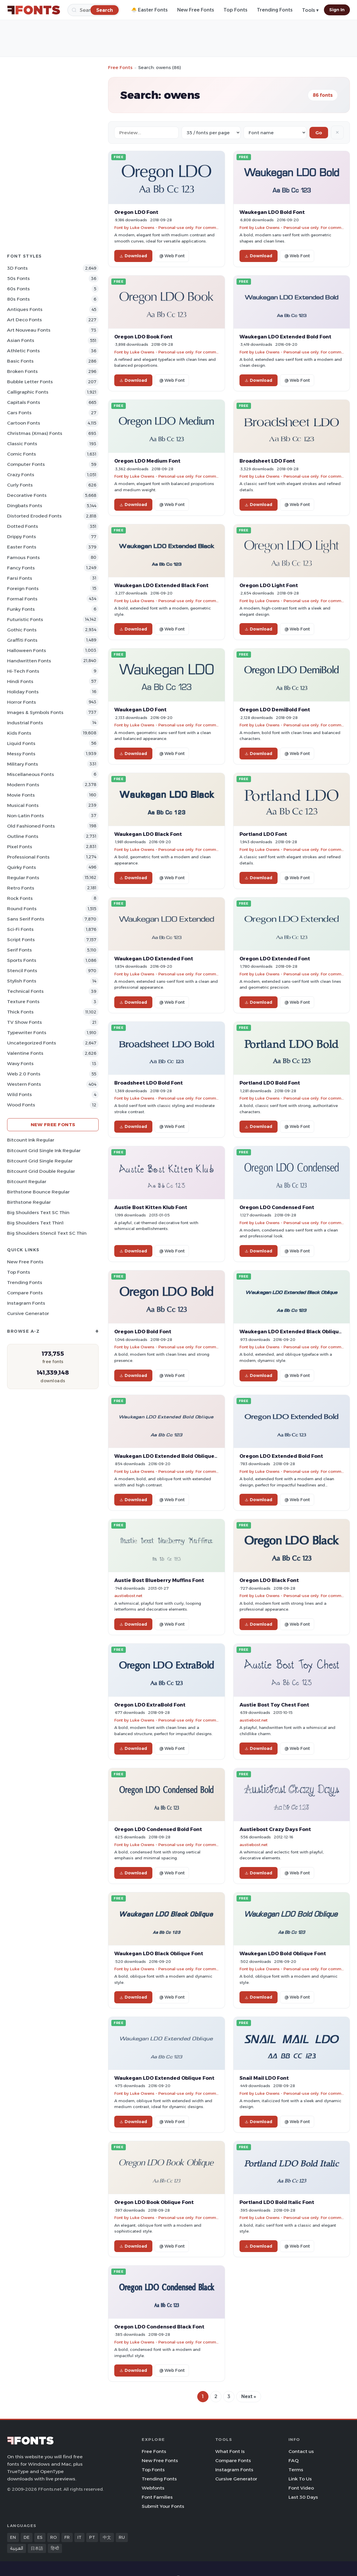  Describe the element at coordinates (29, 661) in the screenshot. I see `Handwritten Fonts` at that location.